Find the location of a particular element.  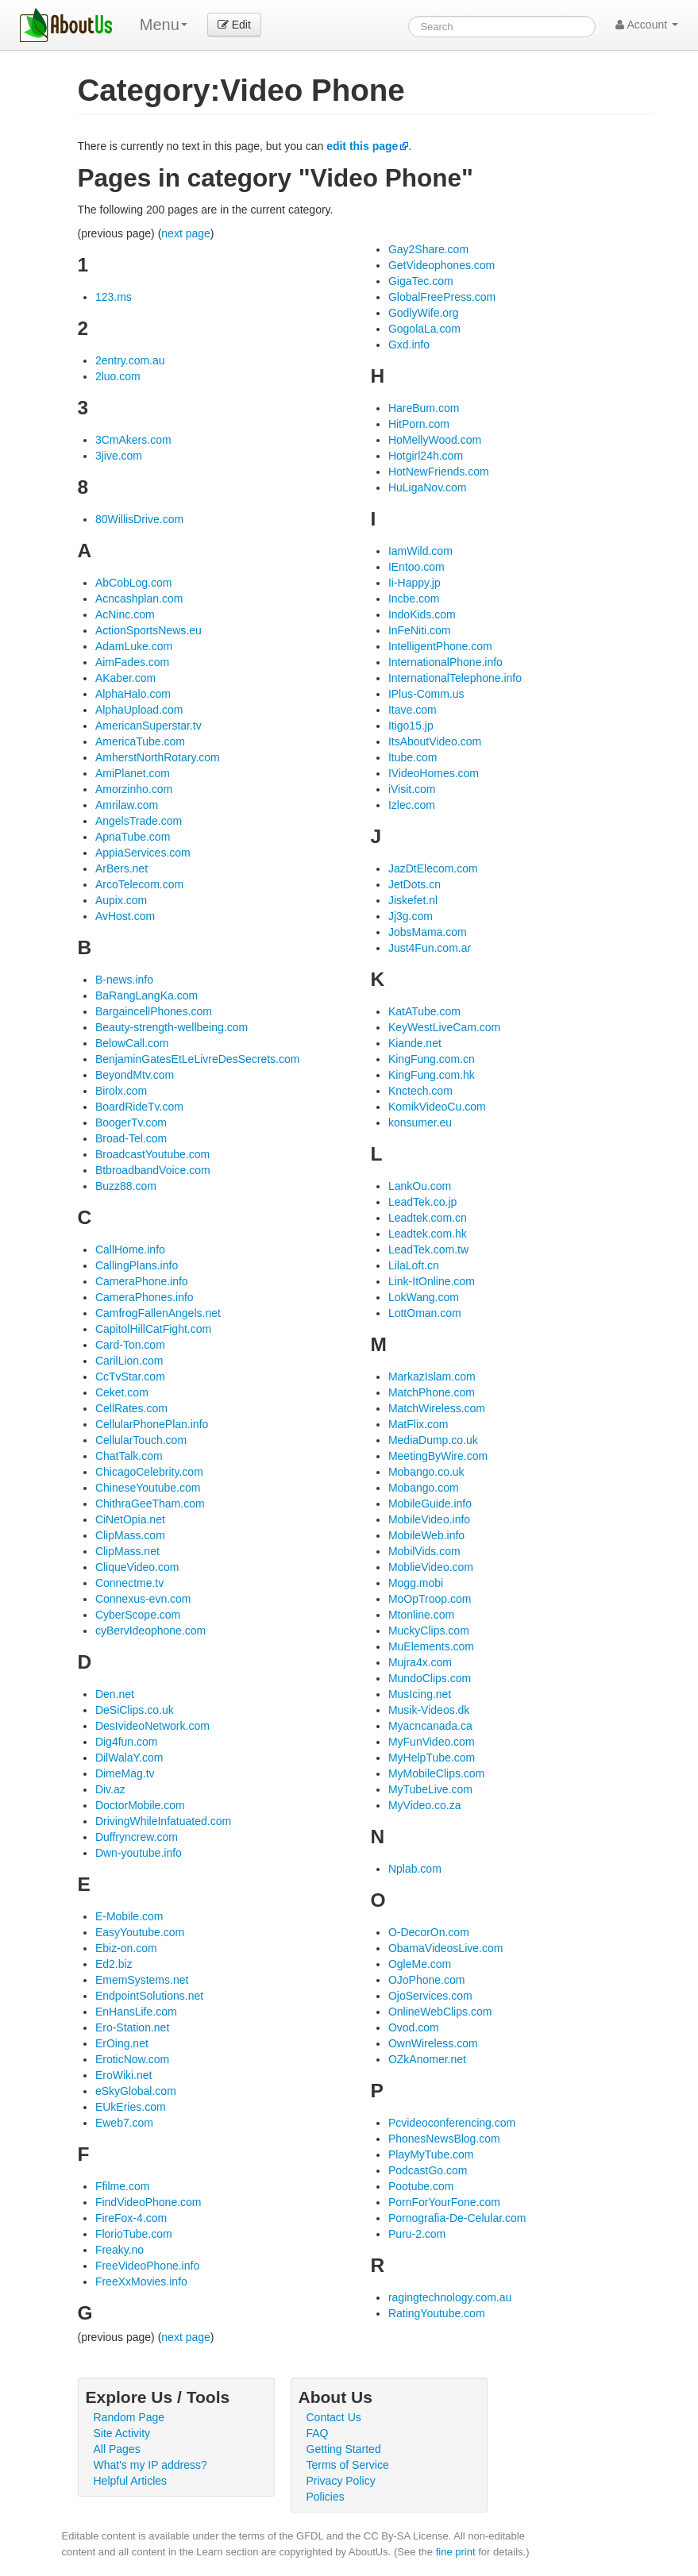

edit this page is located at coordinates (362, 146).